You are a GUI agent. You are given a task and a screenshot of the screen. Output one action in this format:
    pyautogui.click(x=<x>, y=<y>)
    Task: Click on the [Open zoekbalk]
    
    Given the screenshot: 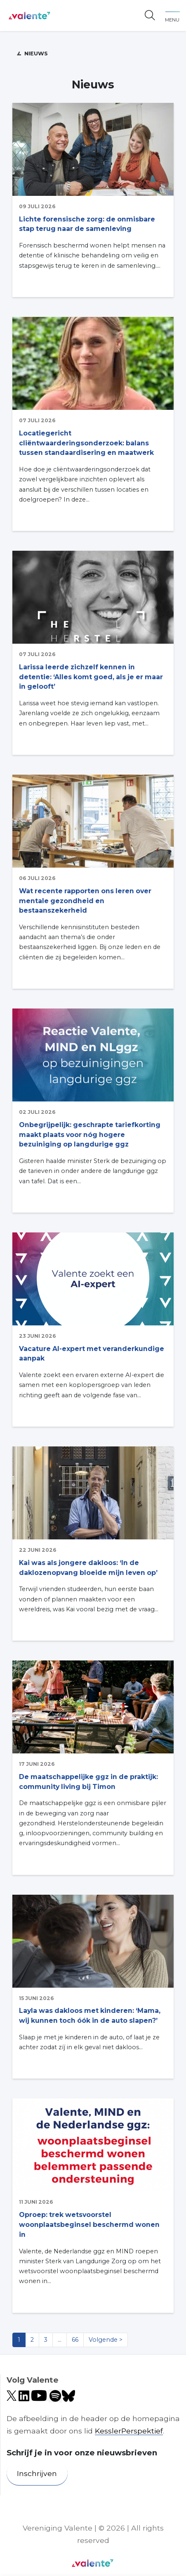 What is the action you would take?
    pyautogui.click(x=149, y=15)
    